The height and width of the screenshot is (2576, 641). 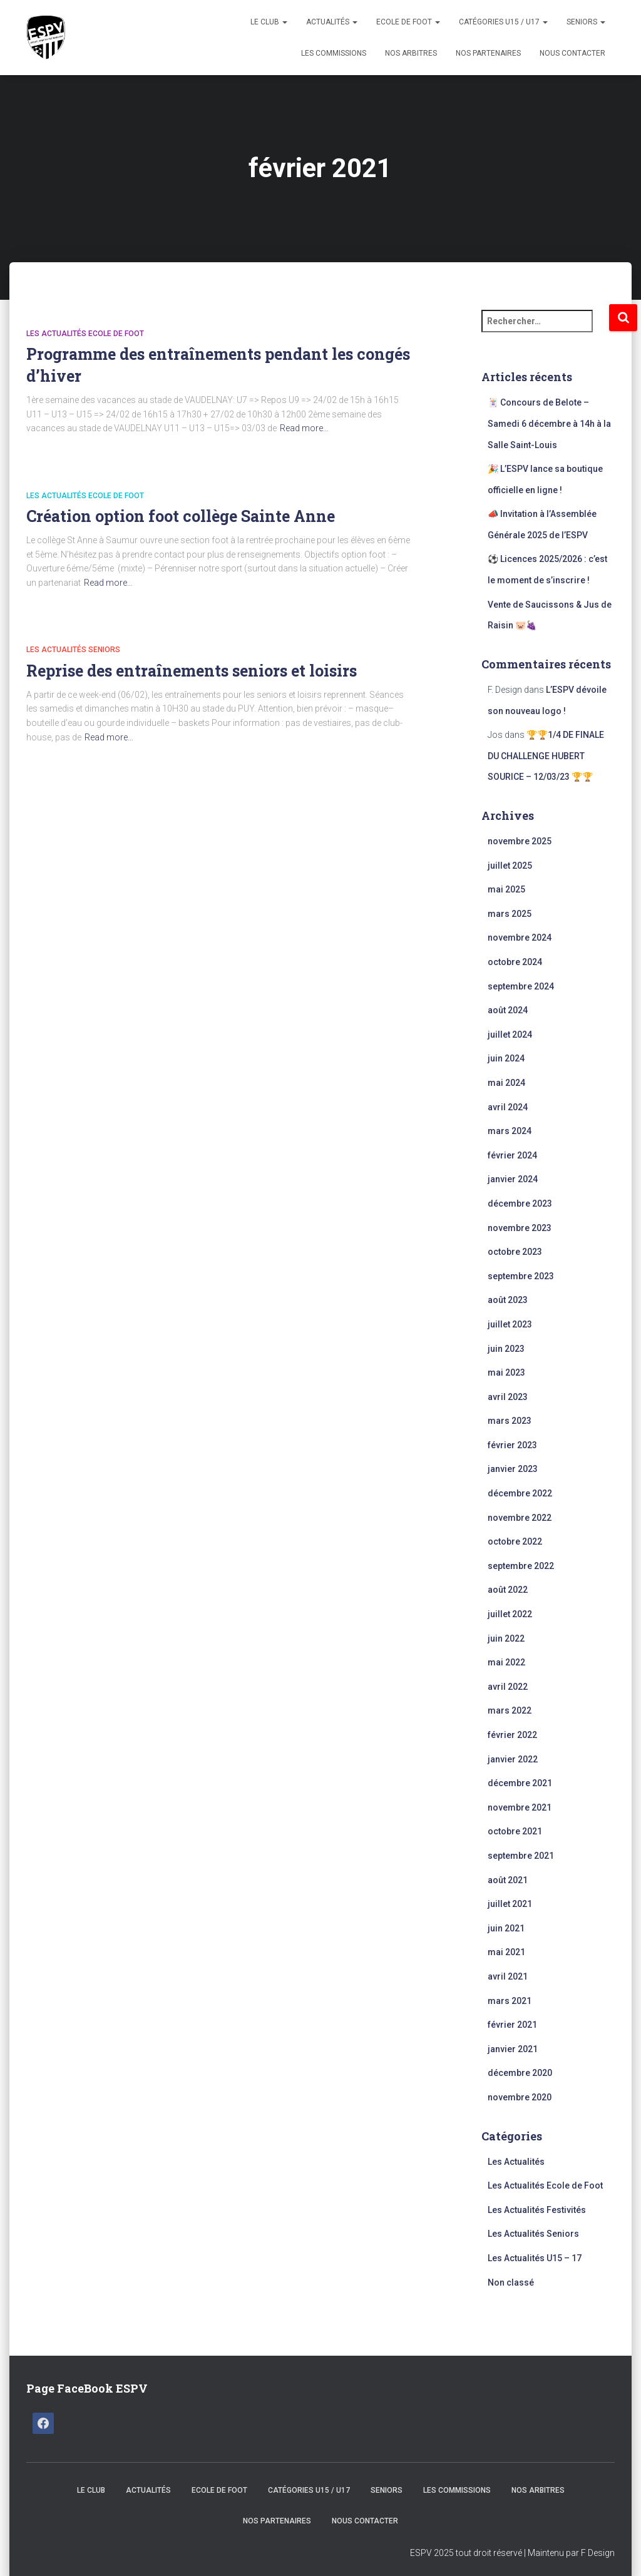 What do you see at coordinates (513, 1469) in the screenshot?
I see `janvier 2023` at bounding box center [513, 1469].